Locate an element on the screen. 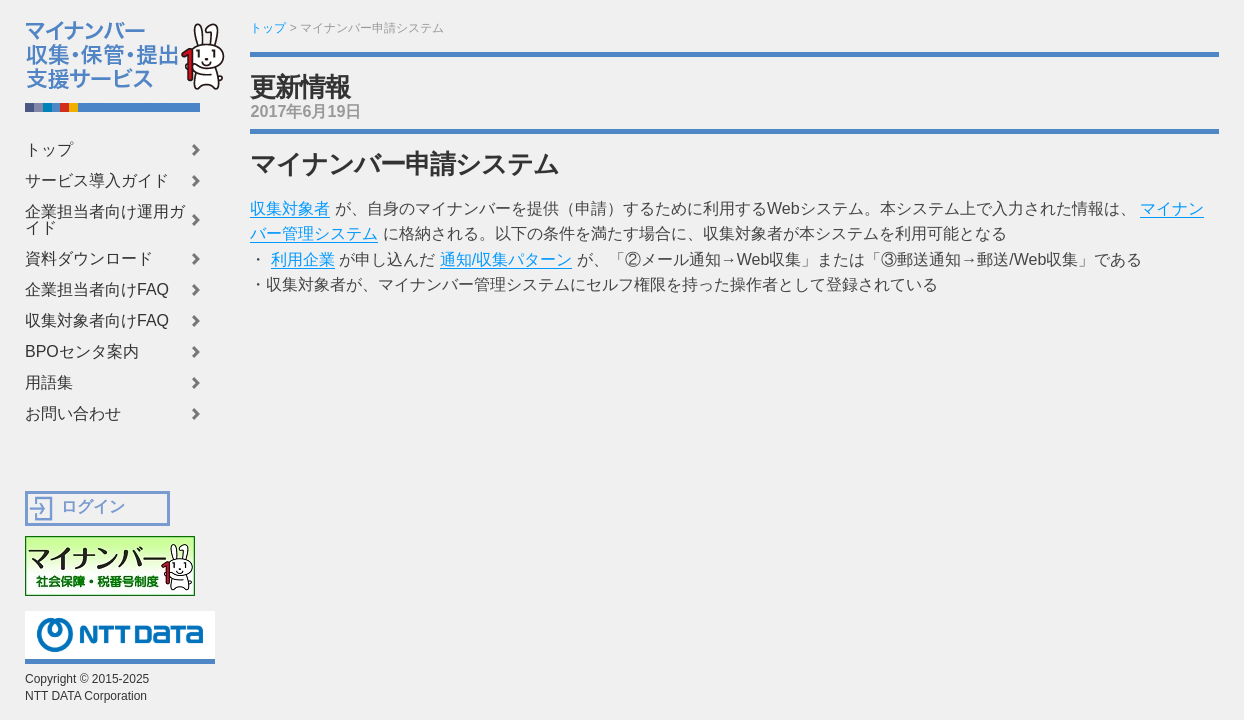 The height and width of the screenshot is (720, 1244). お問い合わせ is located at coordinates (73, 414).